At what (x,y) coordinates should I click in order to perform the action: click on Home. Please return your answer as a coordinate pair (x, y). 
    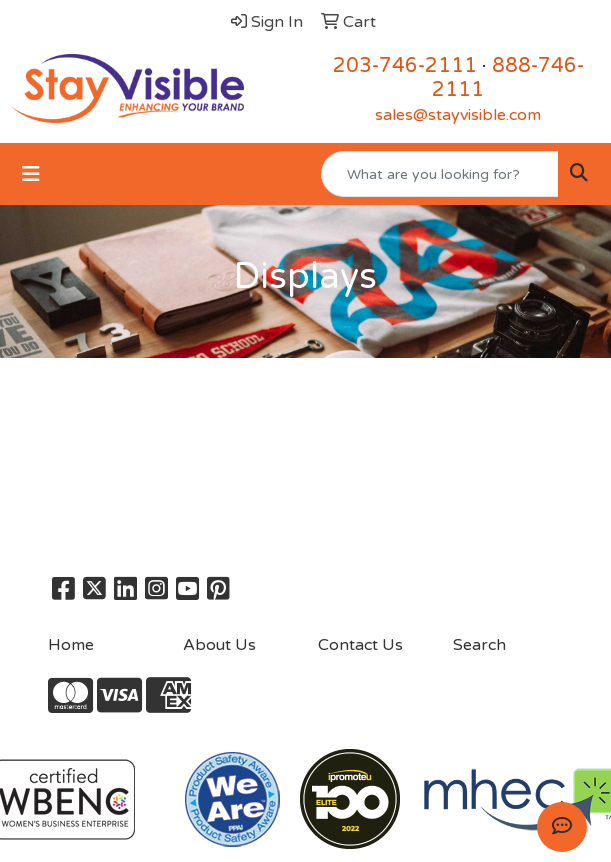
    Looking at the image, I should click on (71, 645).